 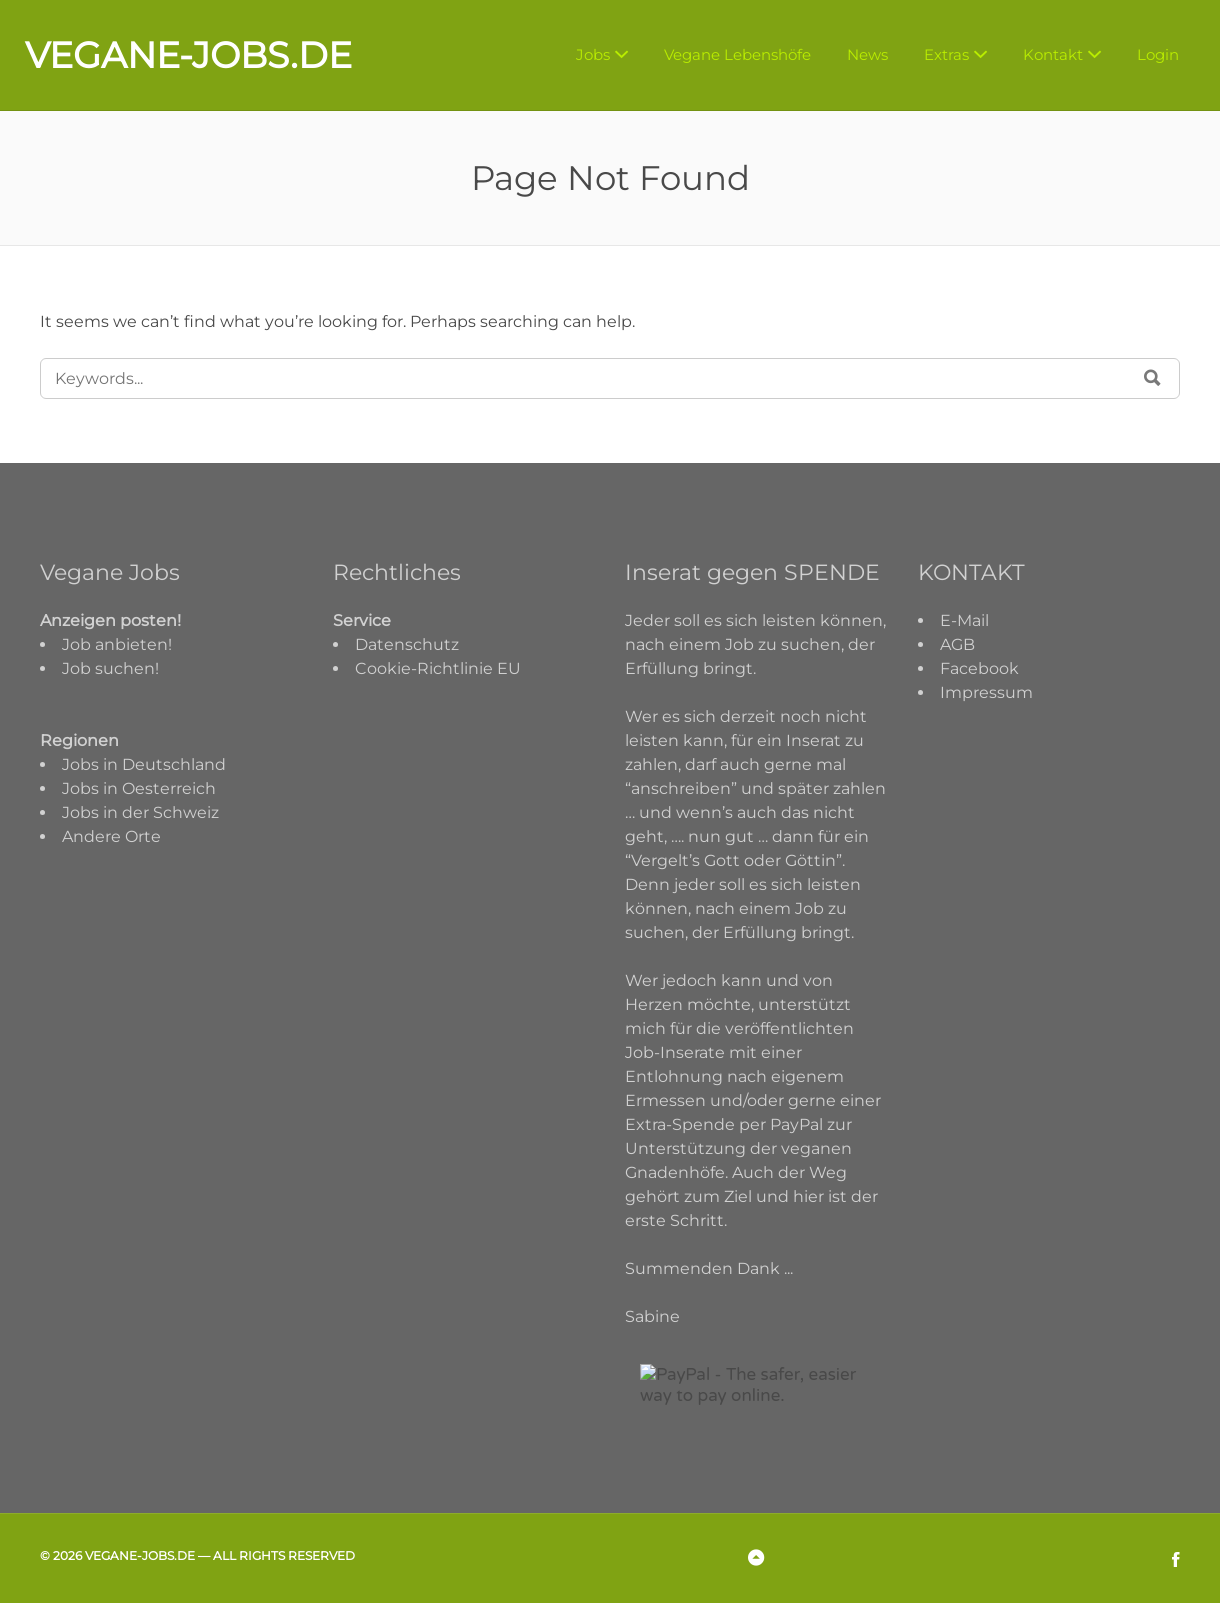 What do you see at coordinates (737, 54) in the screenshot?
I see `Vegane Lebenshöfe` at bounding box center [737, 54].